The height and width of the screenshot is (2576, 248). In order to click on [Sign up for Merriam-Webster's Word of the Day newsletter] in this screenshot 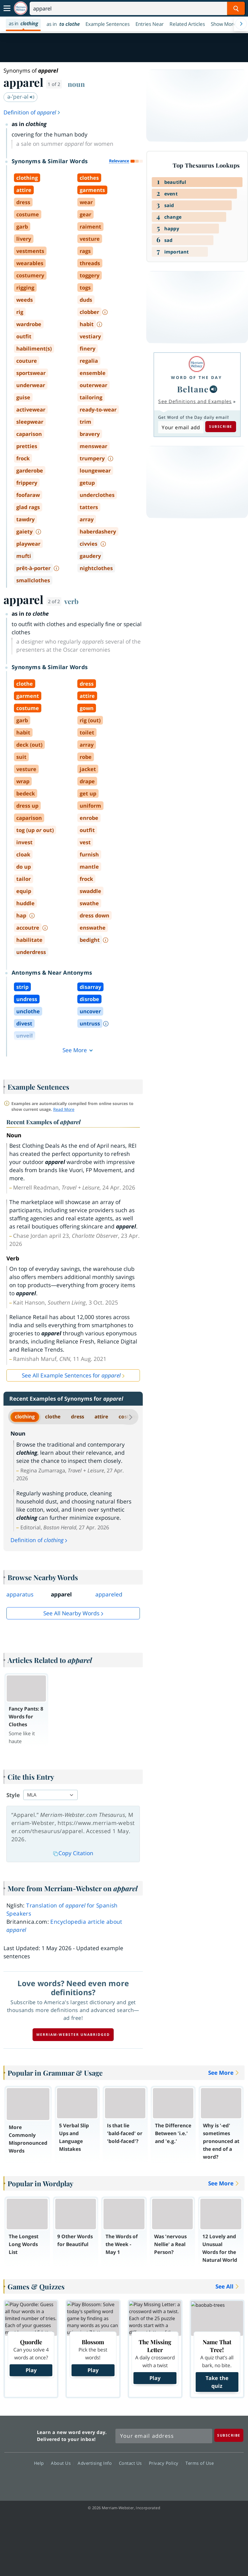, I will do `click(163, 2436)`.